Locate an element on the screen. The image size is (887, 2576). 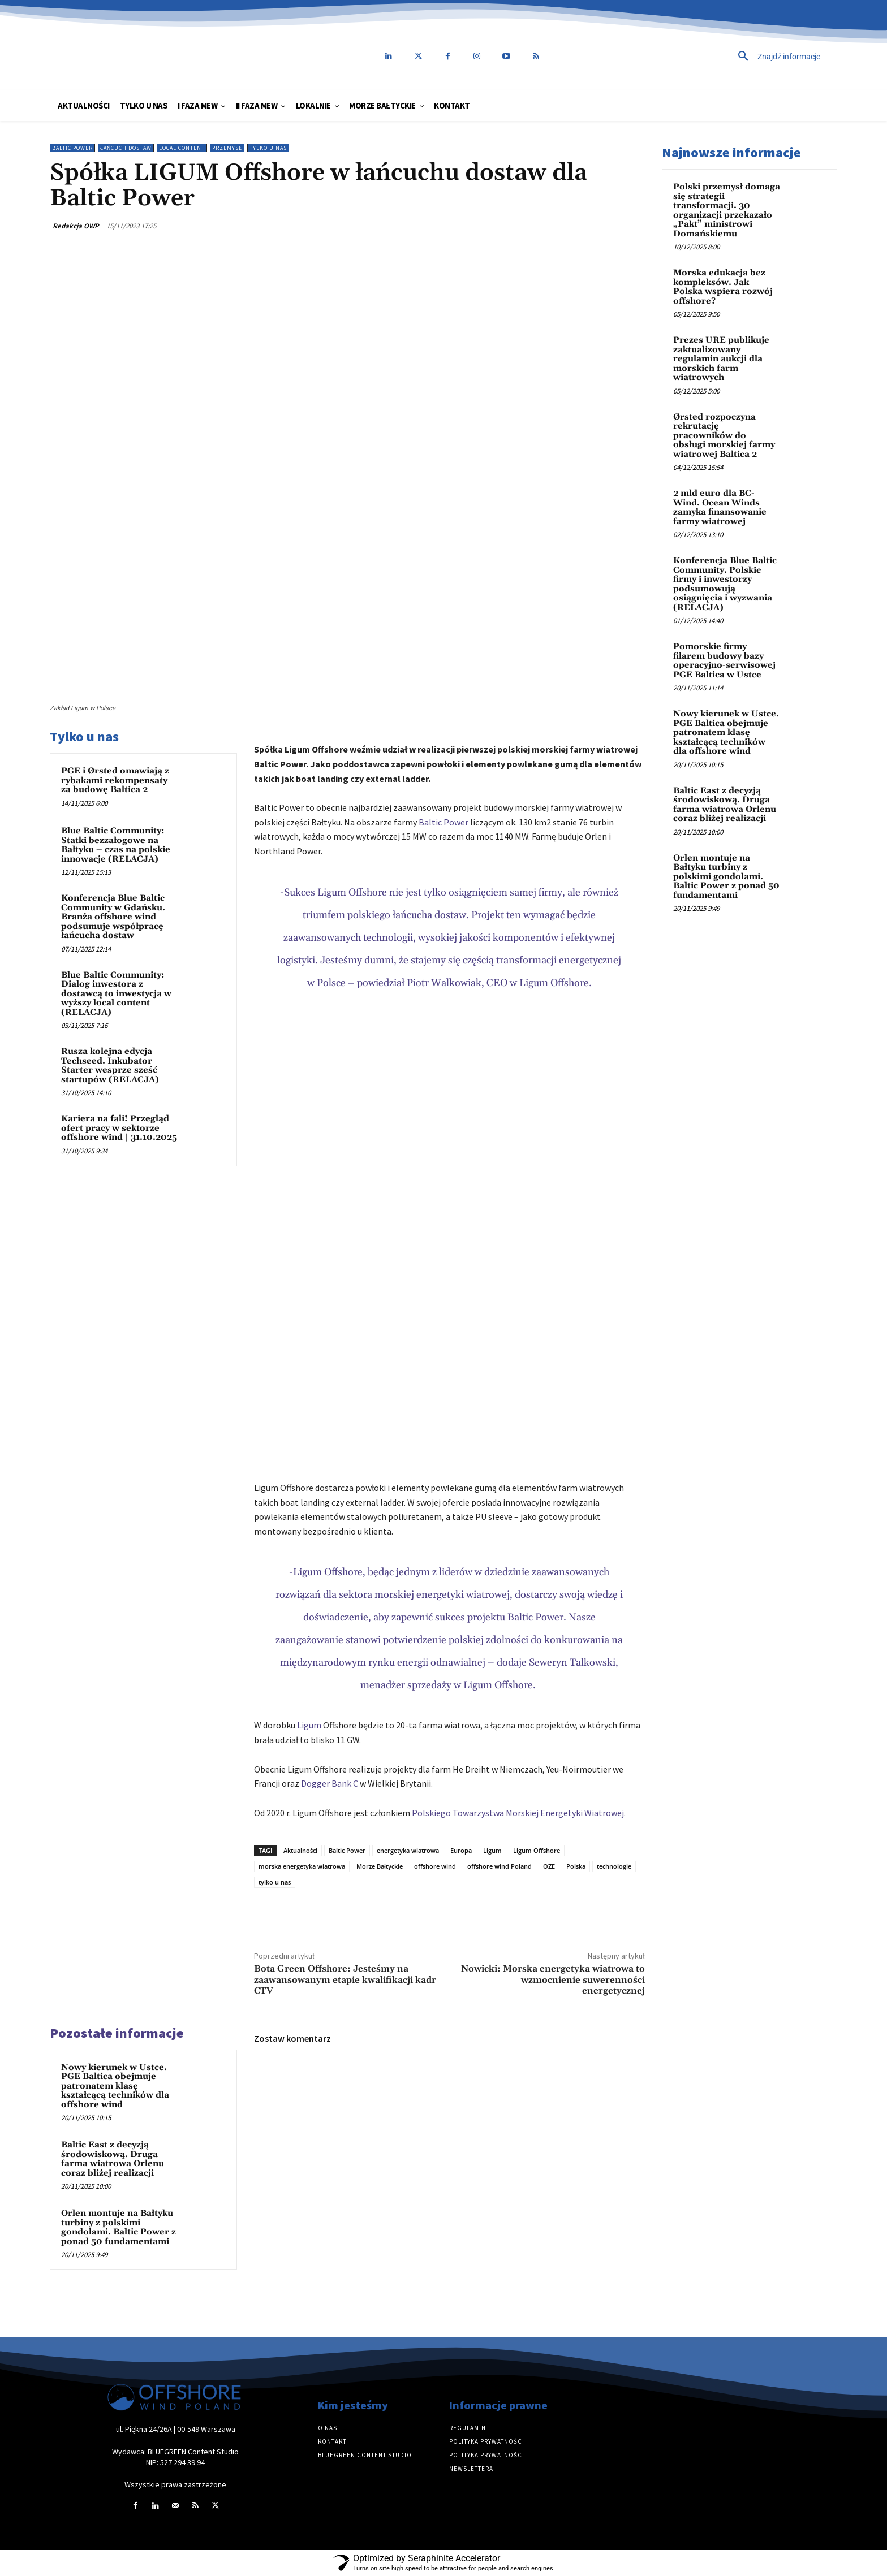
Bota Green Offshore: Jesteśmy na zaawansowanym etapie kwalifikacji kadr CTV is located at coordinates (345, 1979).